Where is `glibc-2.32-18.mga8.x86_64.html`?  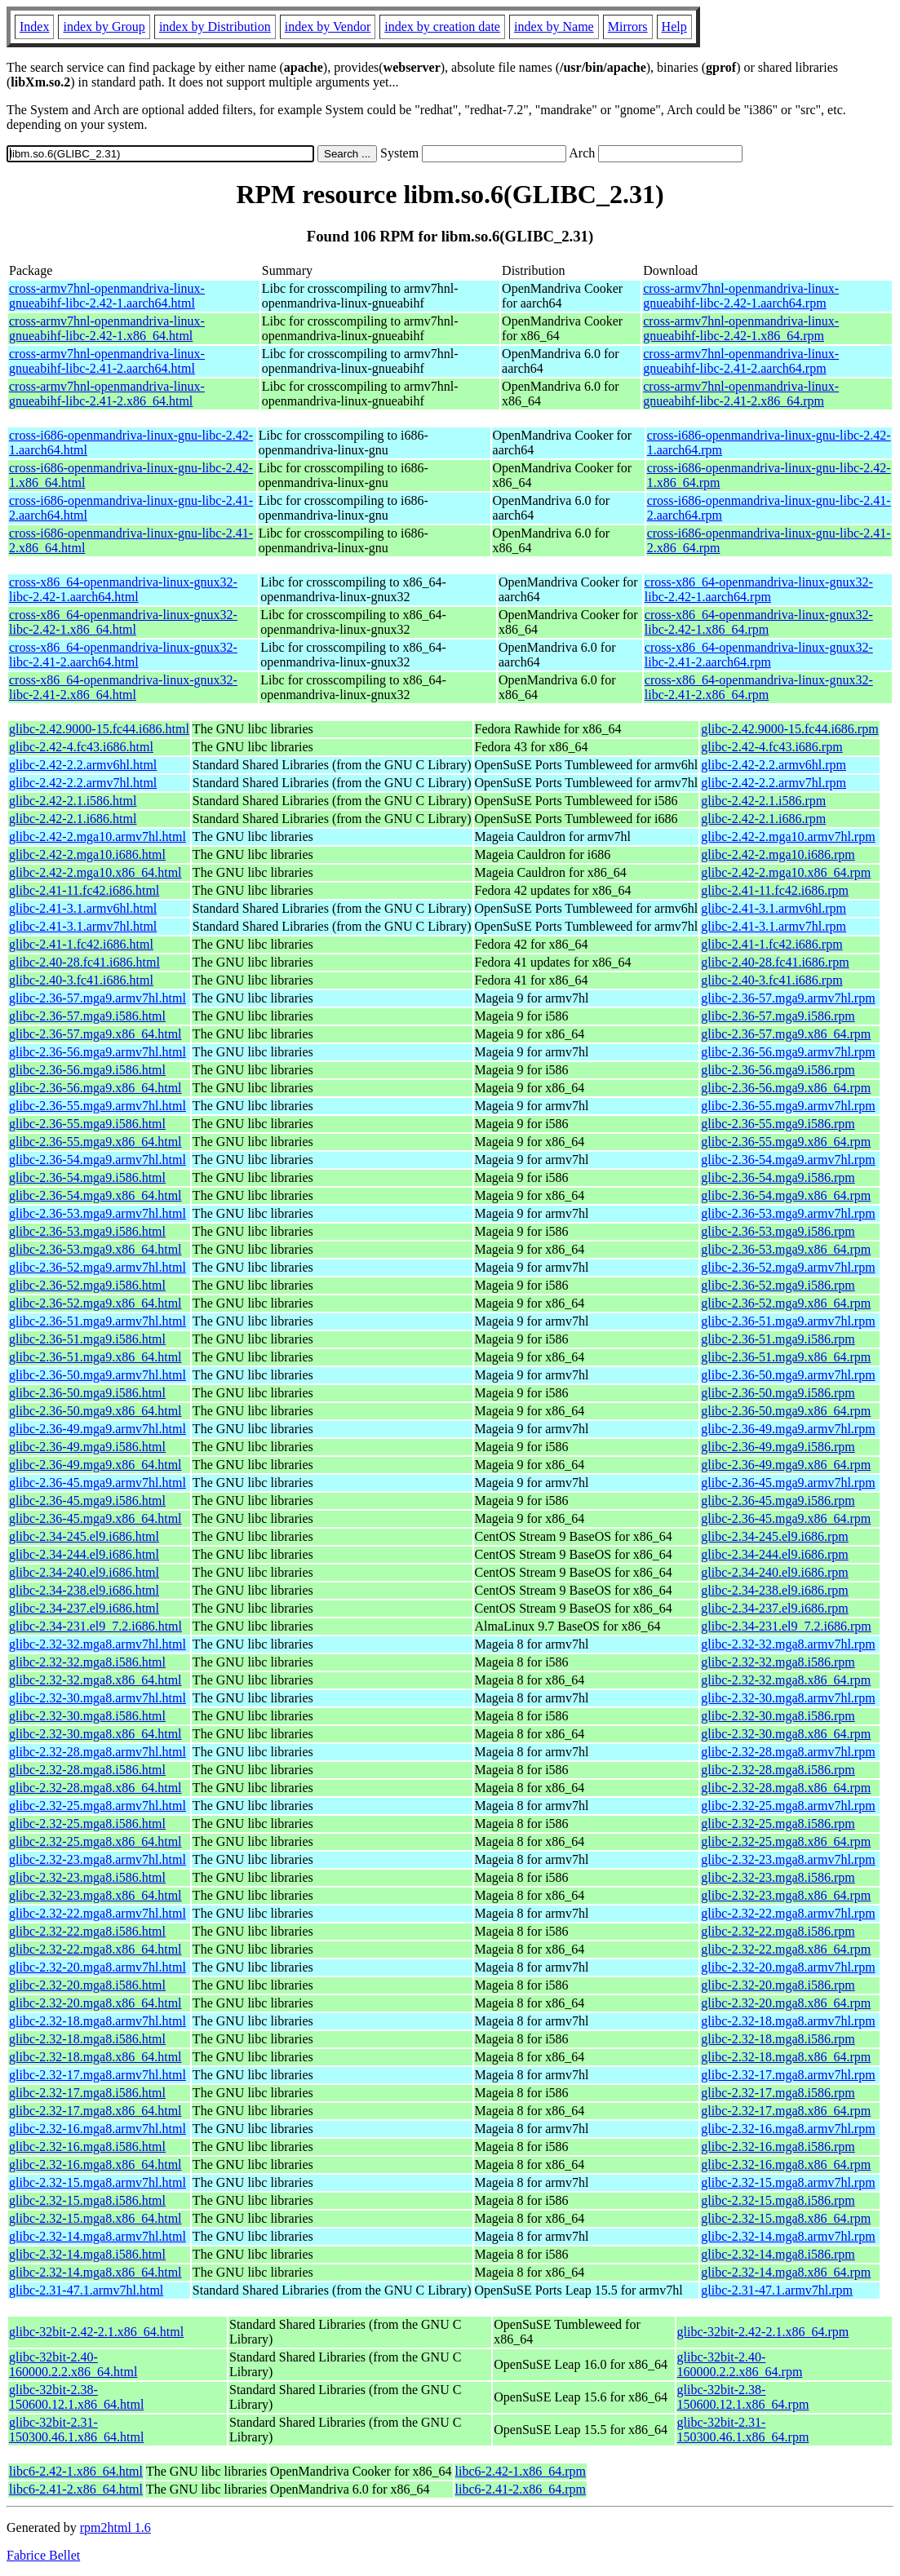 glibc-2.32-18.mga8.x86_64.html is located at coordinates (95, 2057).